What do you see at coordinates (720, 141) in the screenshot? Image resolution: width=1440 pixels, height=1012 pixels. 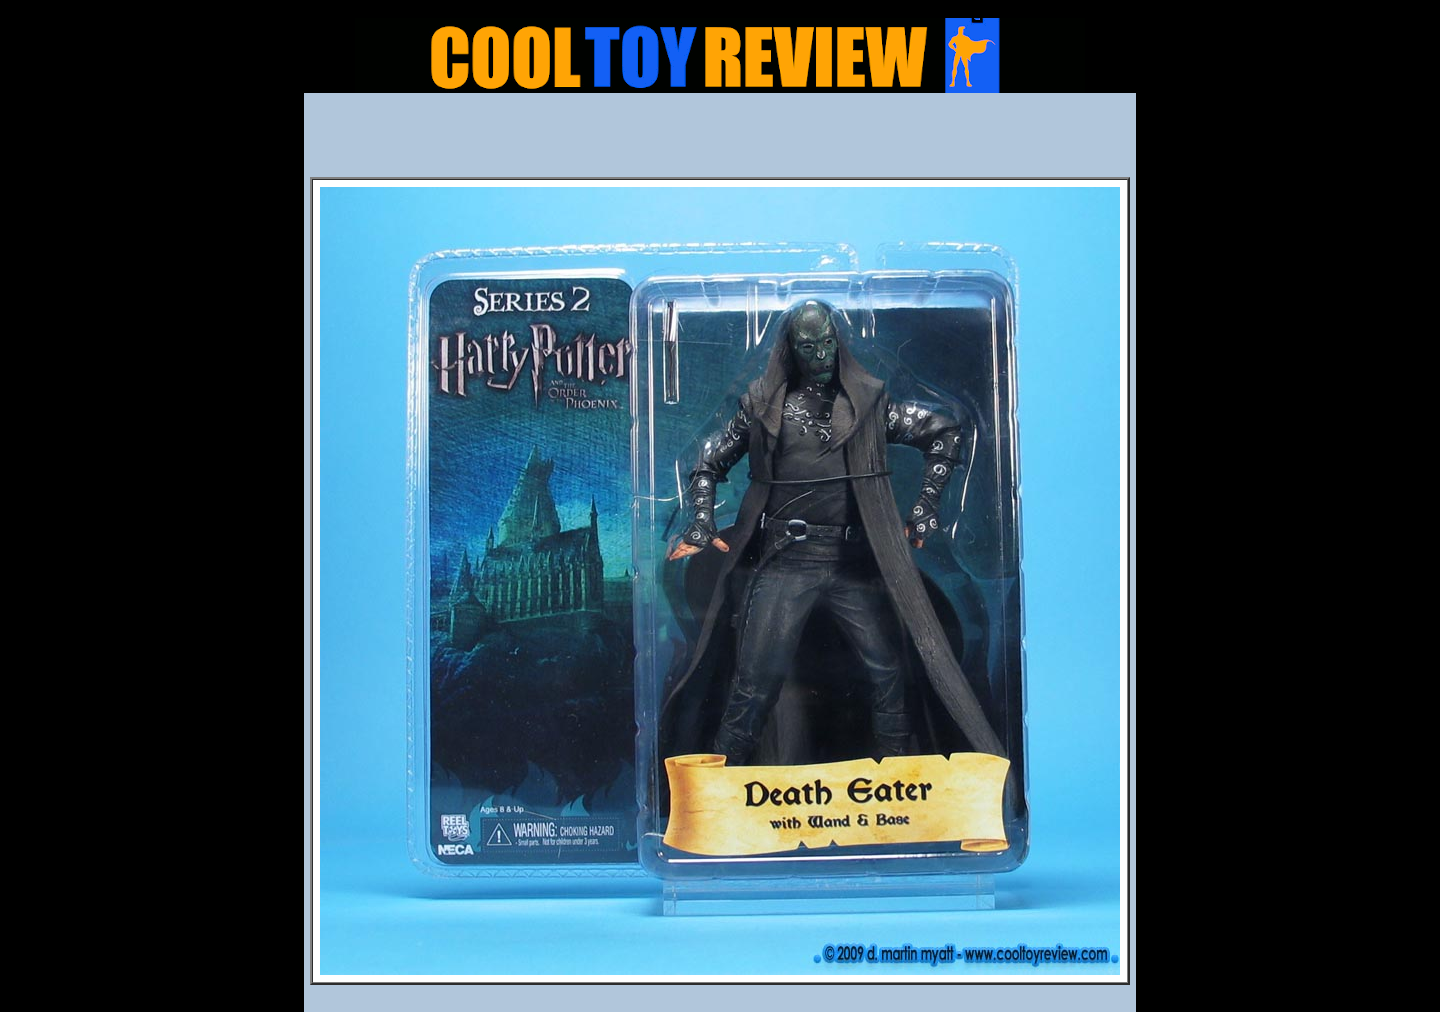 I see `[Advertisement]` at bounding box center [720, 141].